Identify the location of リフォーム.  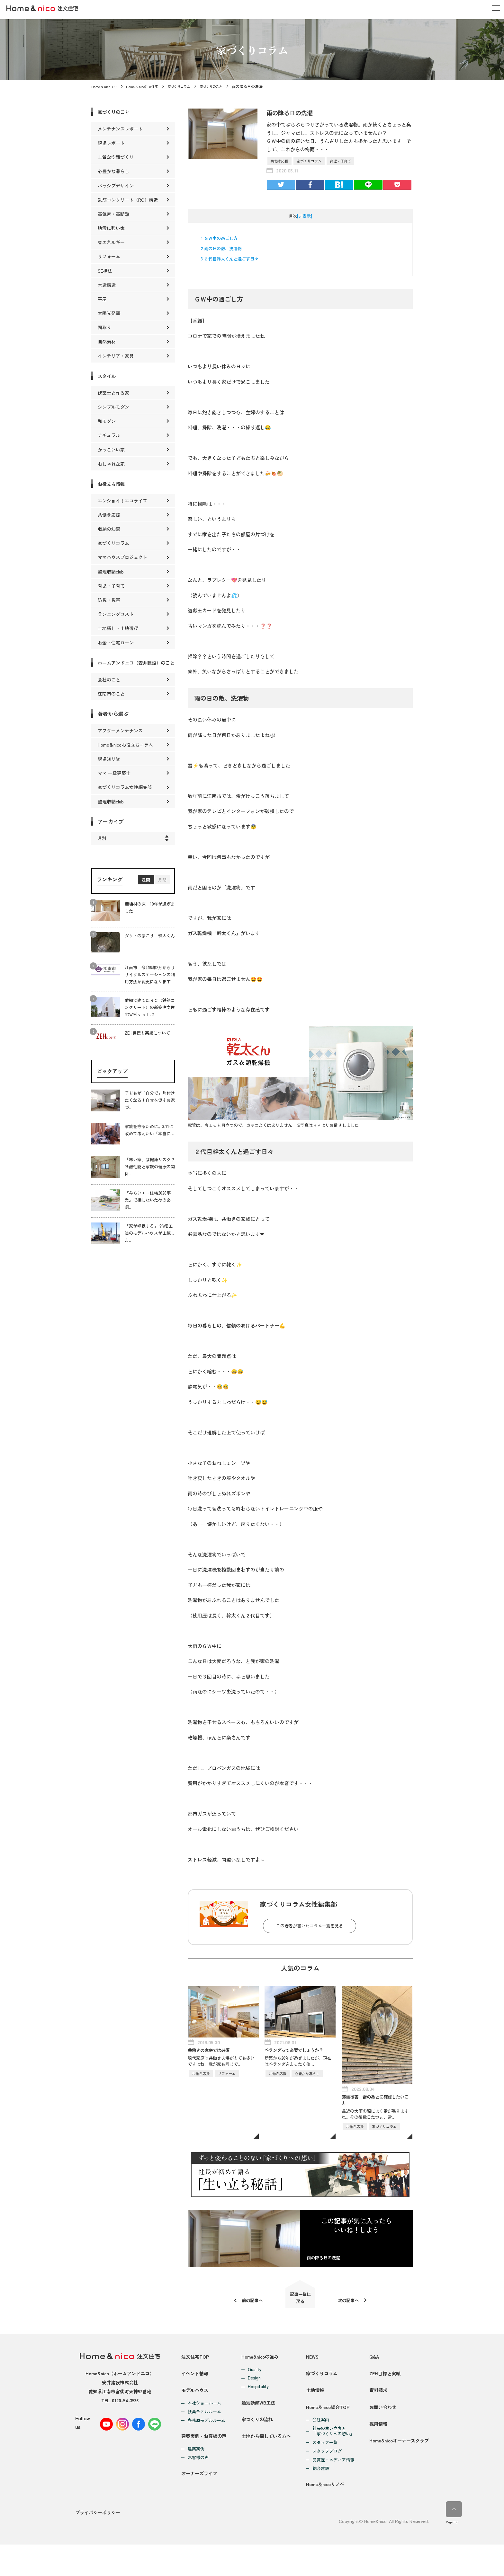
(109, 256).